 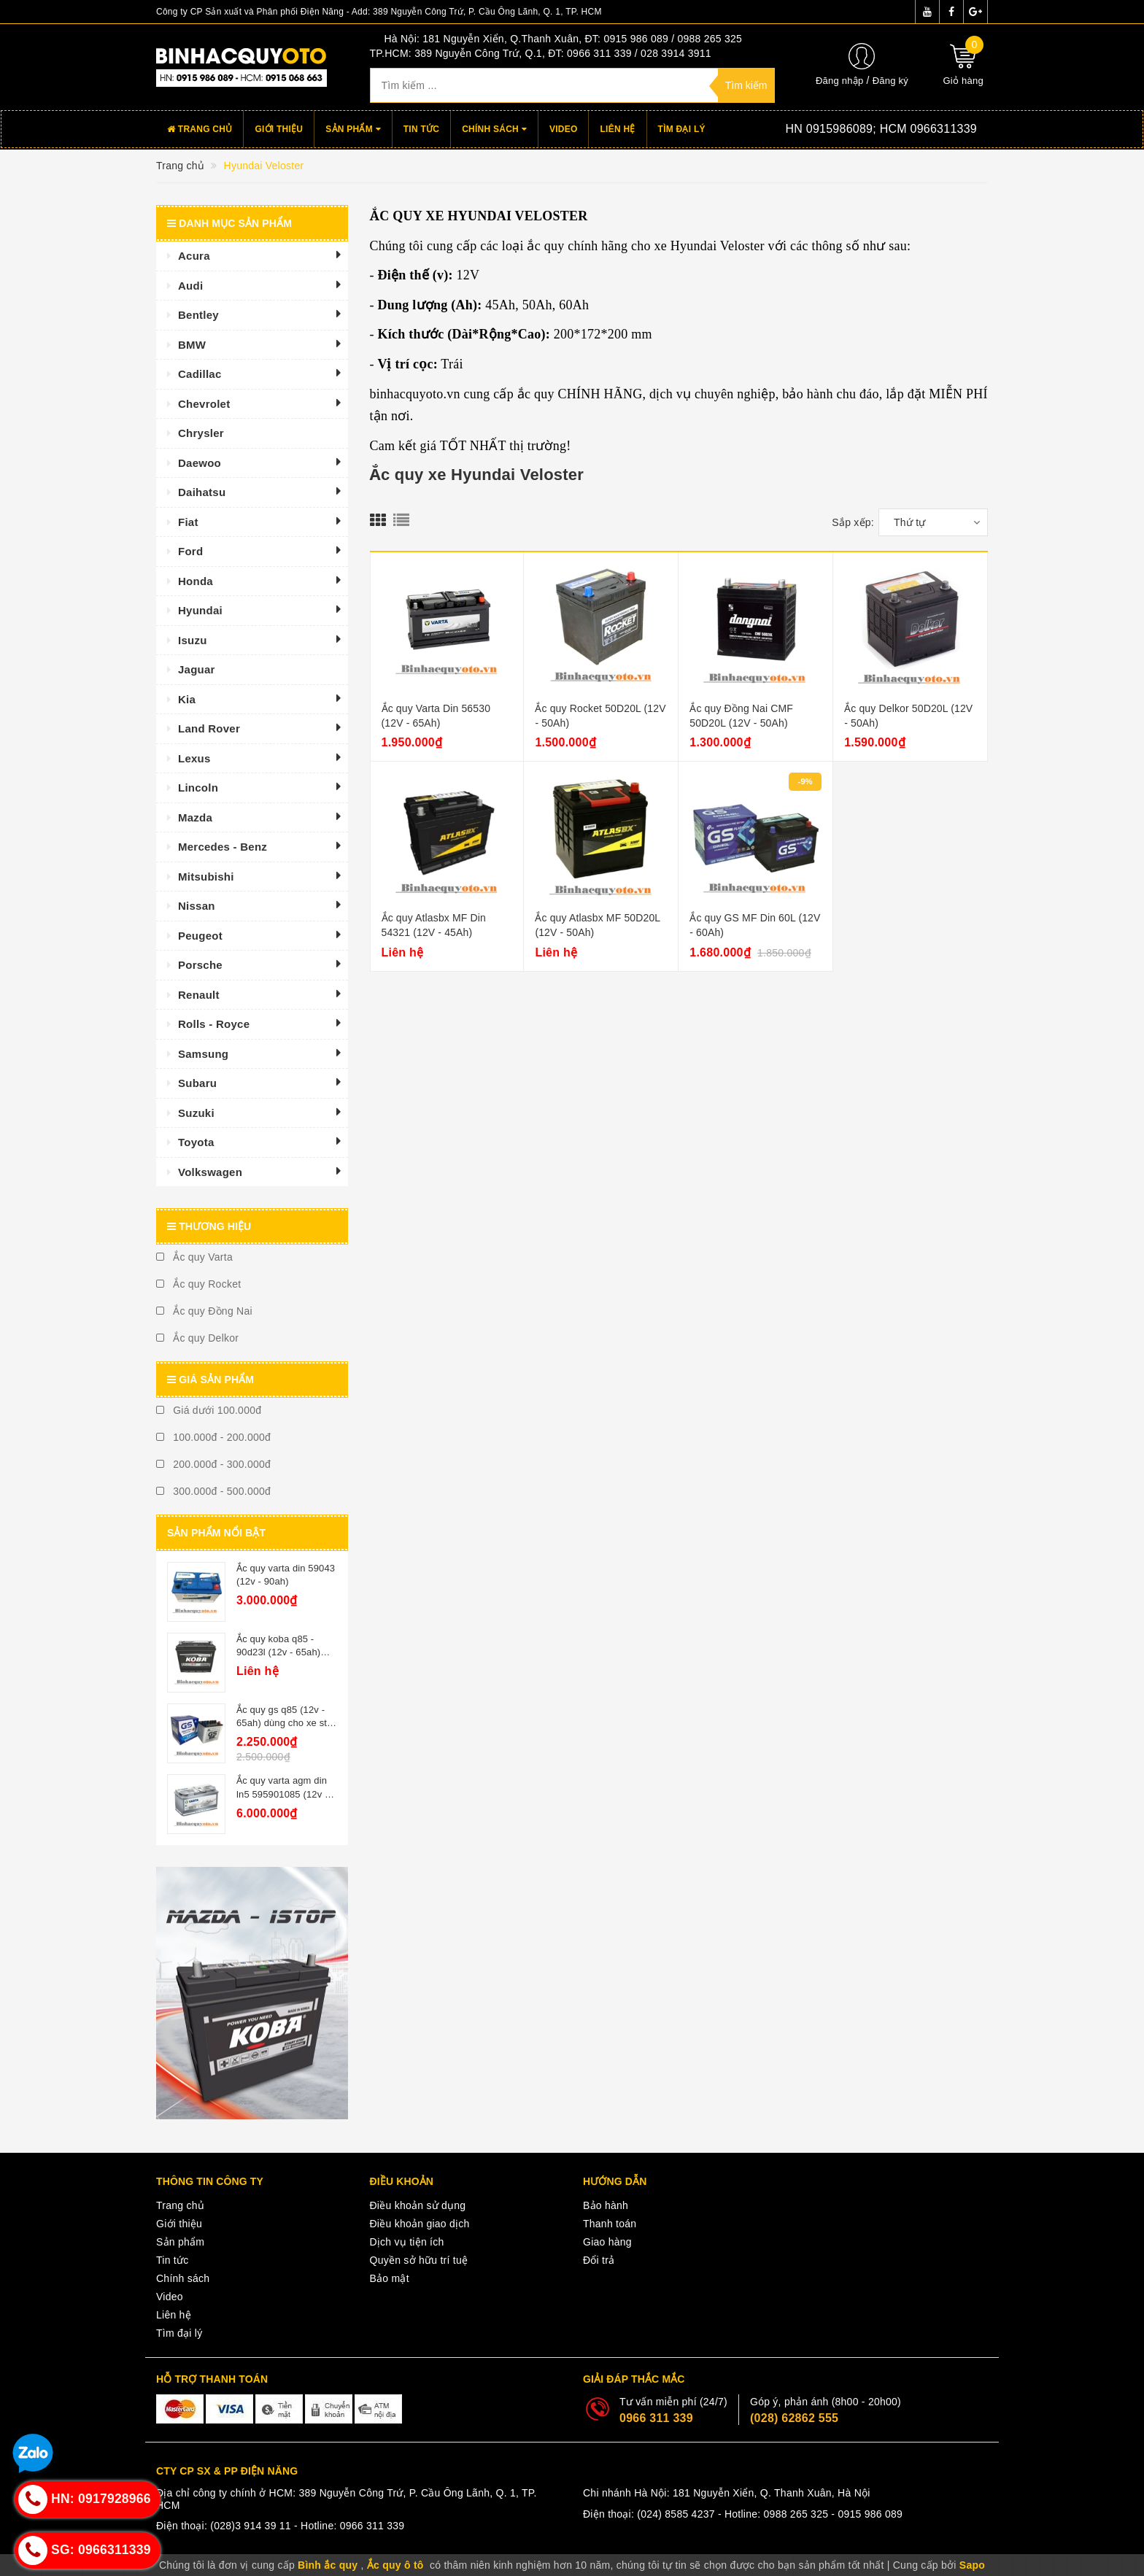 What do you see at coordinates (421, 129) in the screenshot?
I see `Tin tức` at bounding box center [421, 129].